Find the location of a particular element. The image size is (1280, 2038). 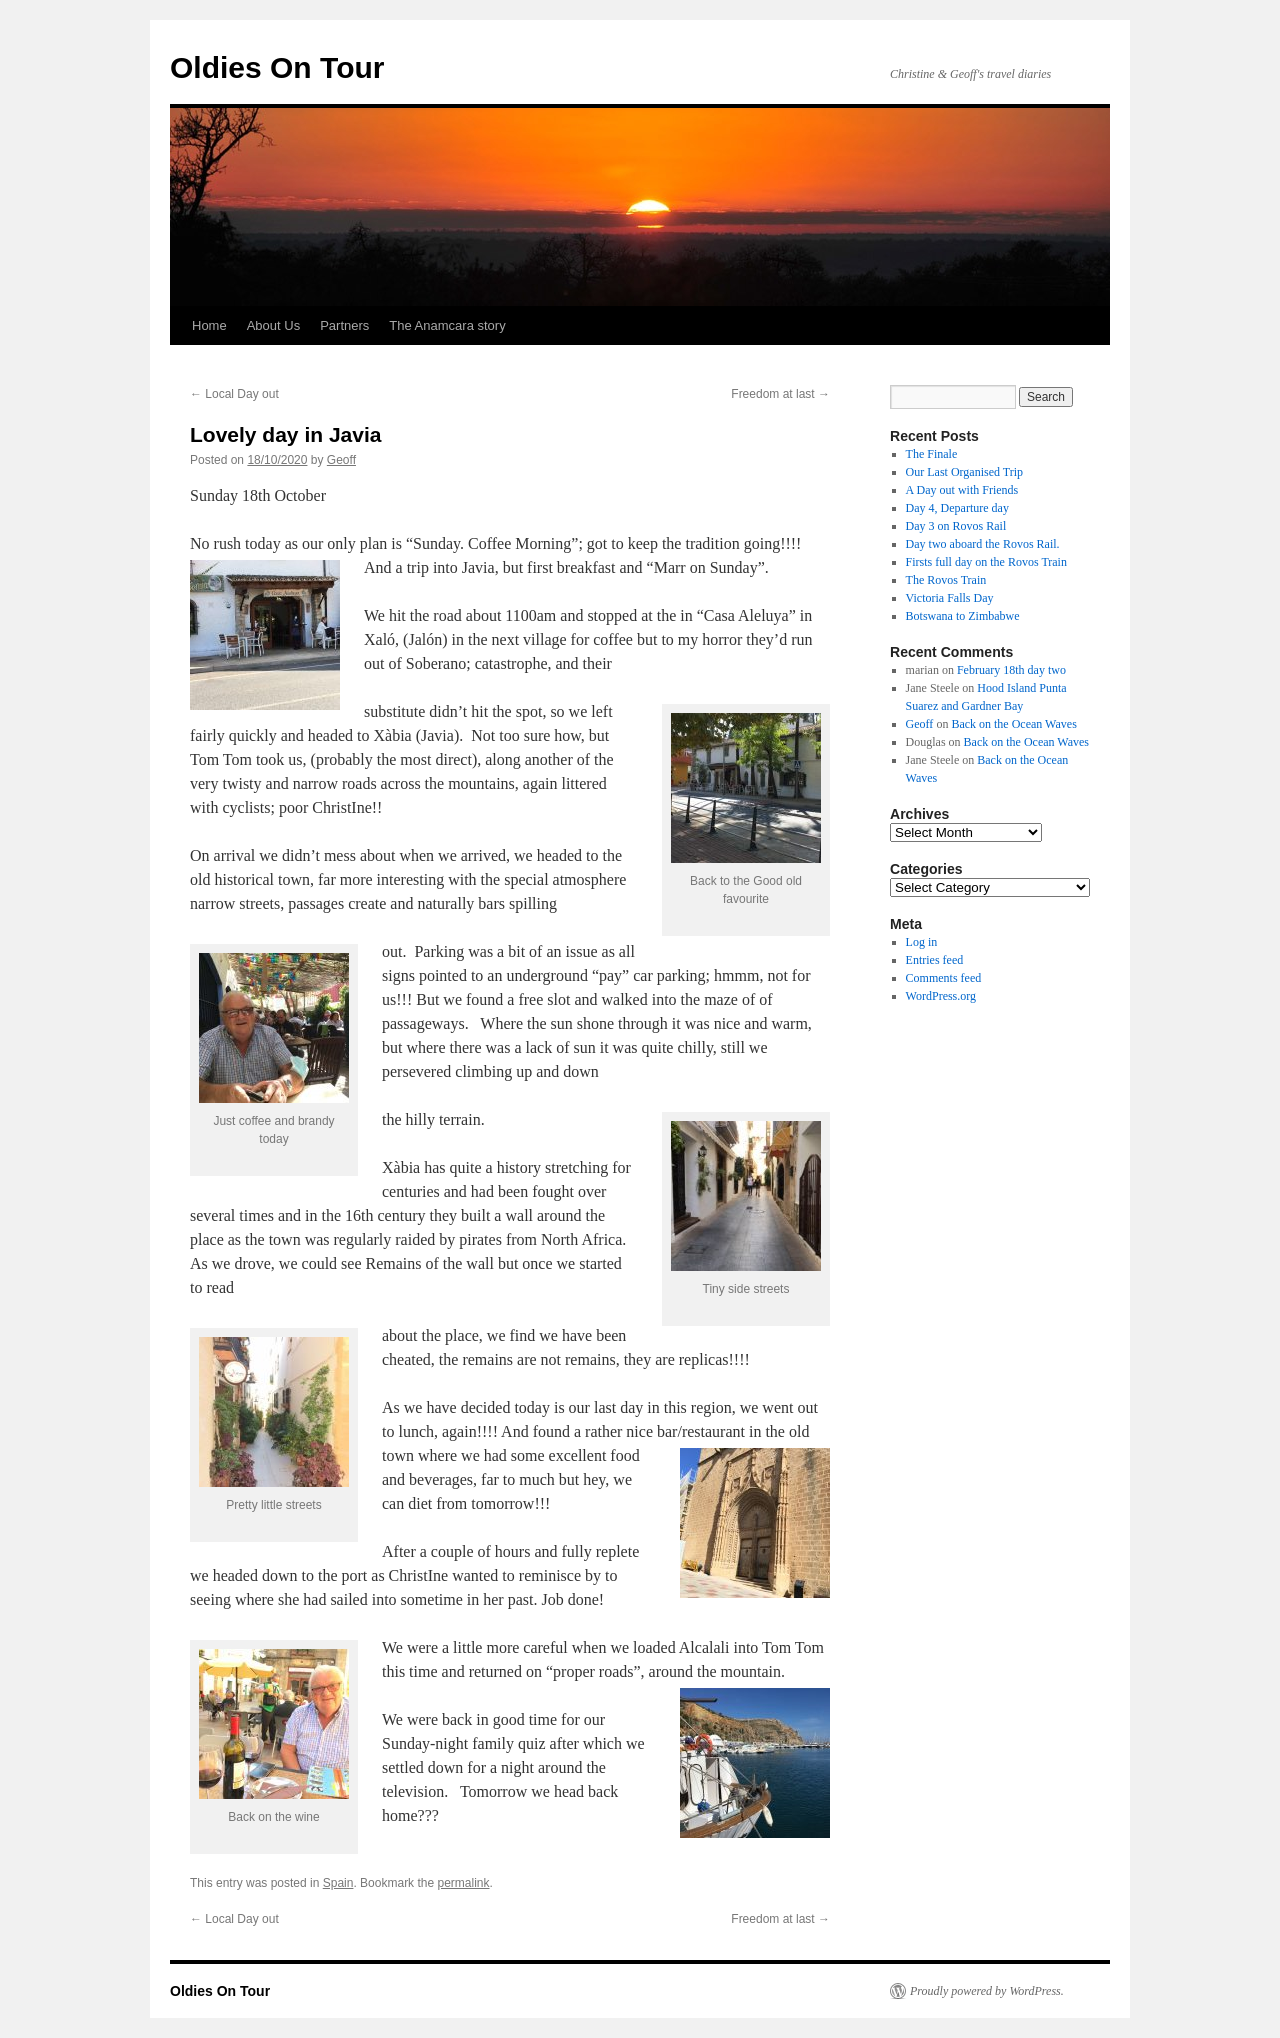

About Us is located at coordinates (273, 325).